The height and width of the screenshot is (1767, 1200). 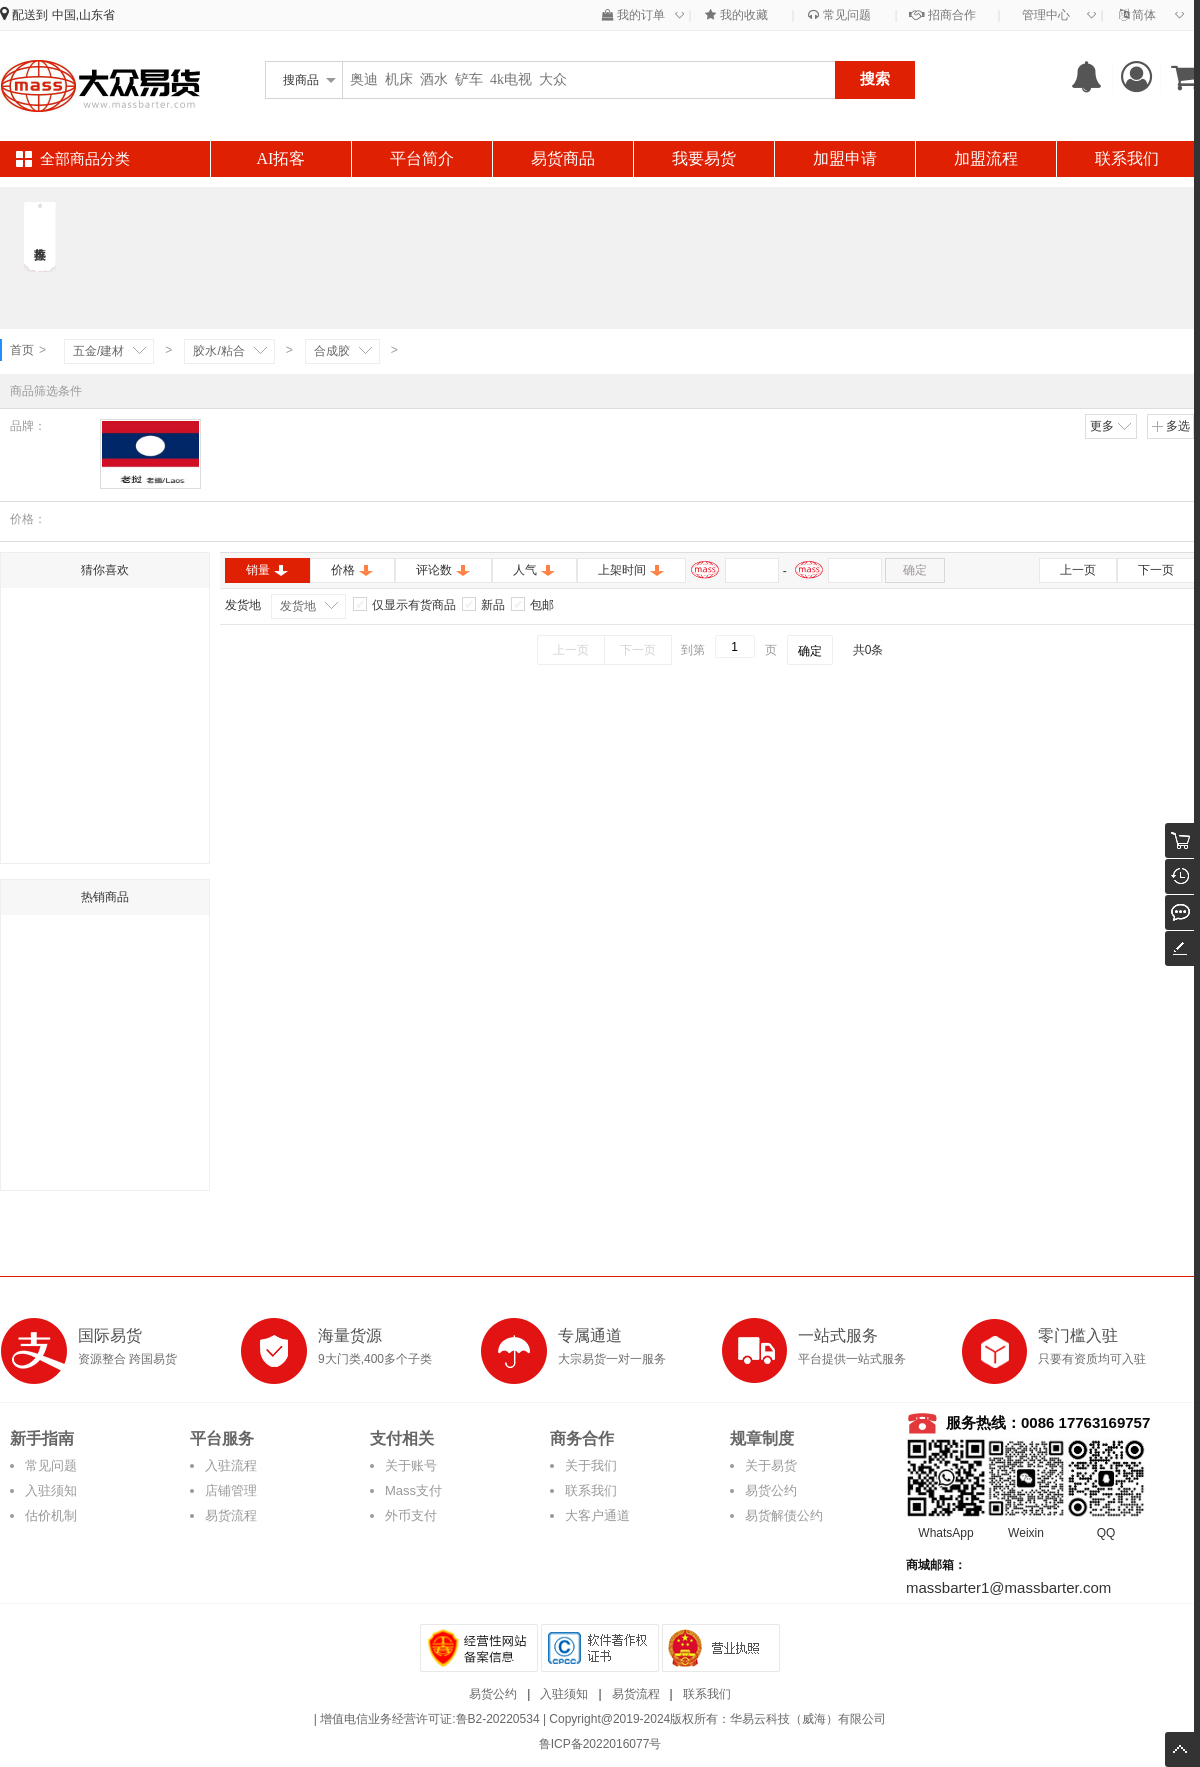 I want to click on Mass支付, so click(x=413, y=1490).